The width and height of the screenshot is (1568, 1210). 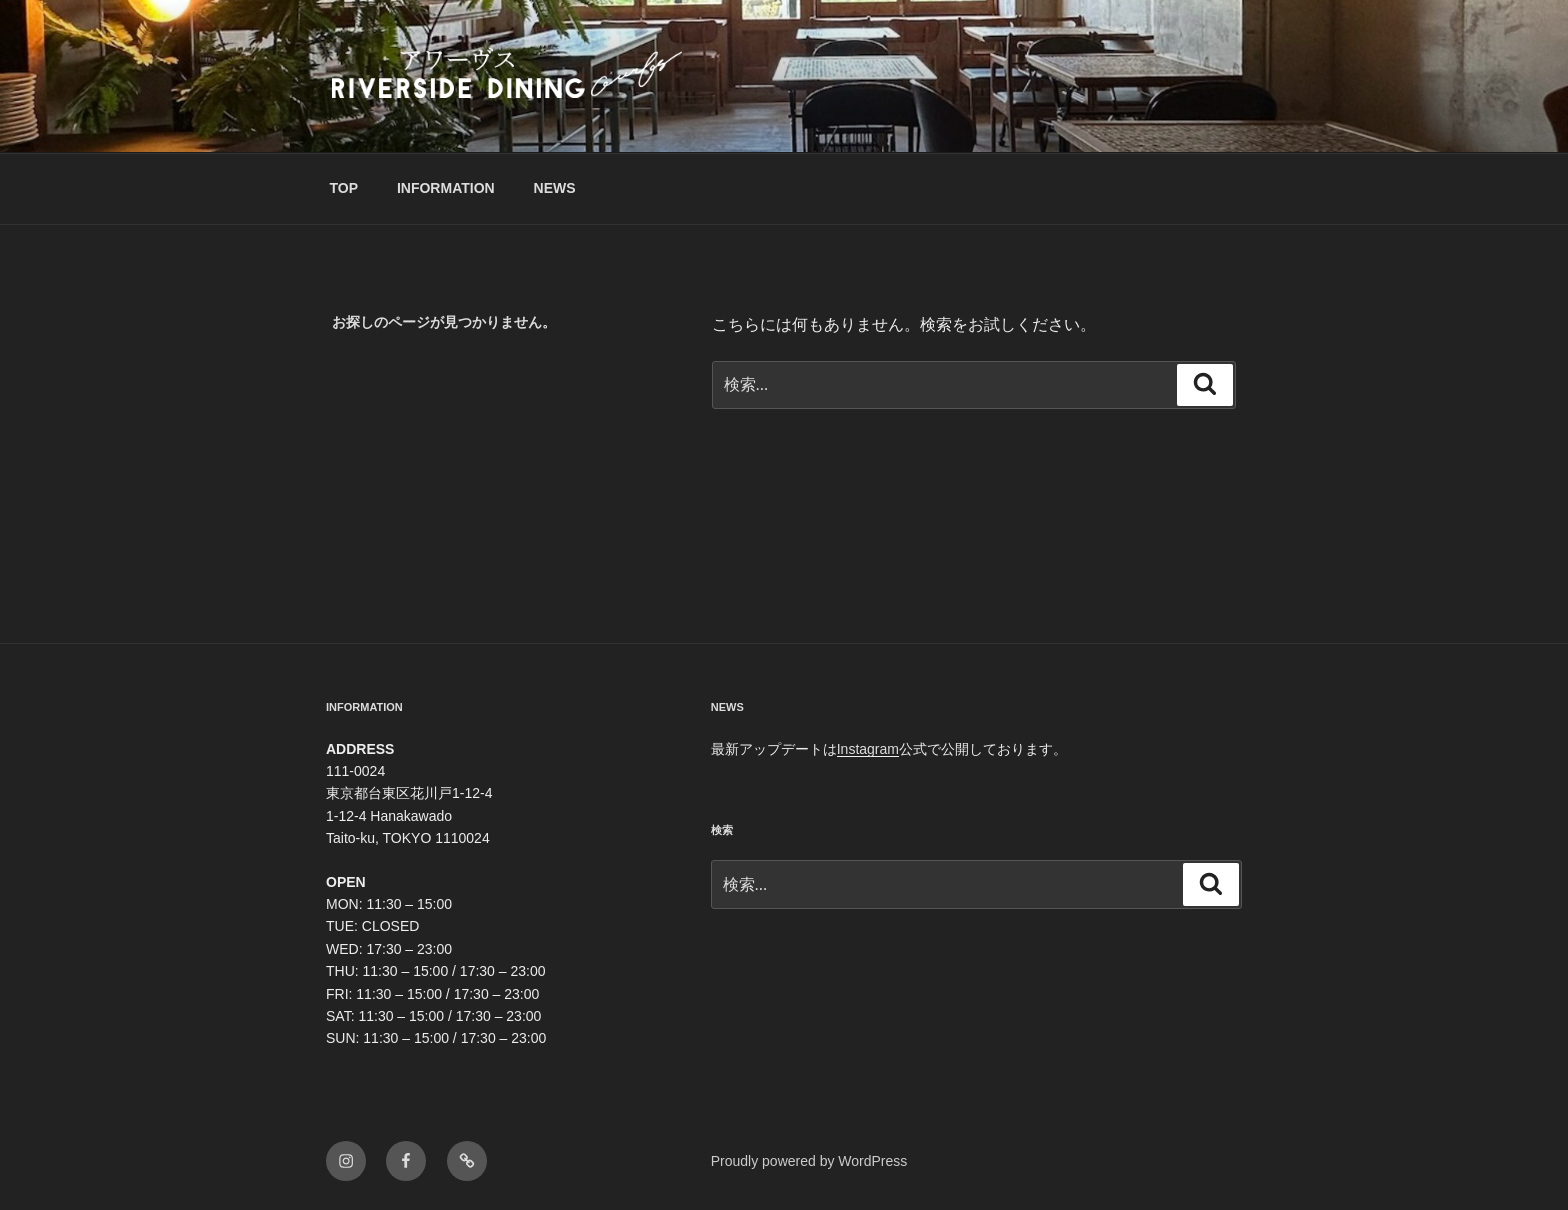 I want to click on Instagram, so click(x=868, y=749).